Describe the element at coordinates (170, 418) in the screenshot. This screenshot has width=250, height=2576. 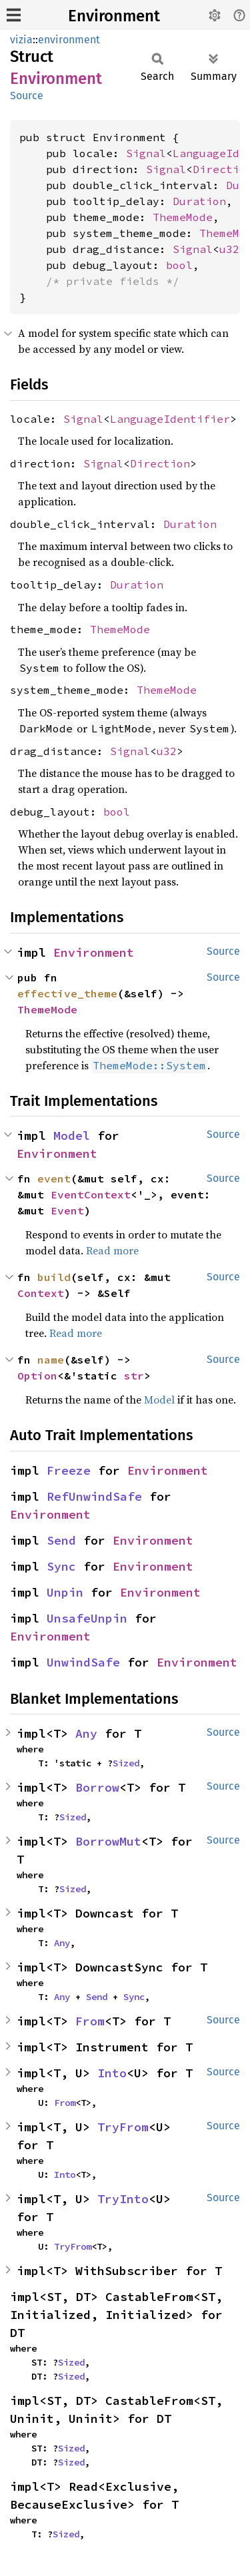
I see `LanguageIdentifier` at that location.